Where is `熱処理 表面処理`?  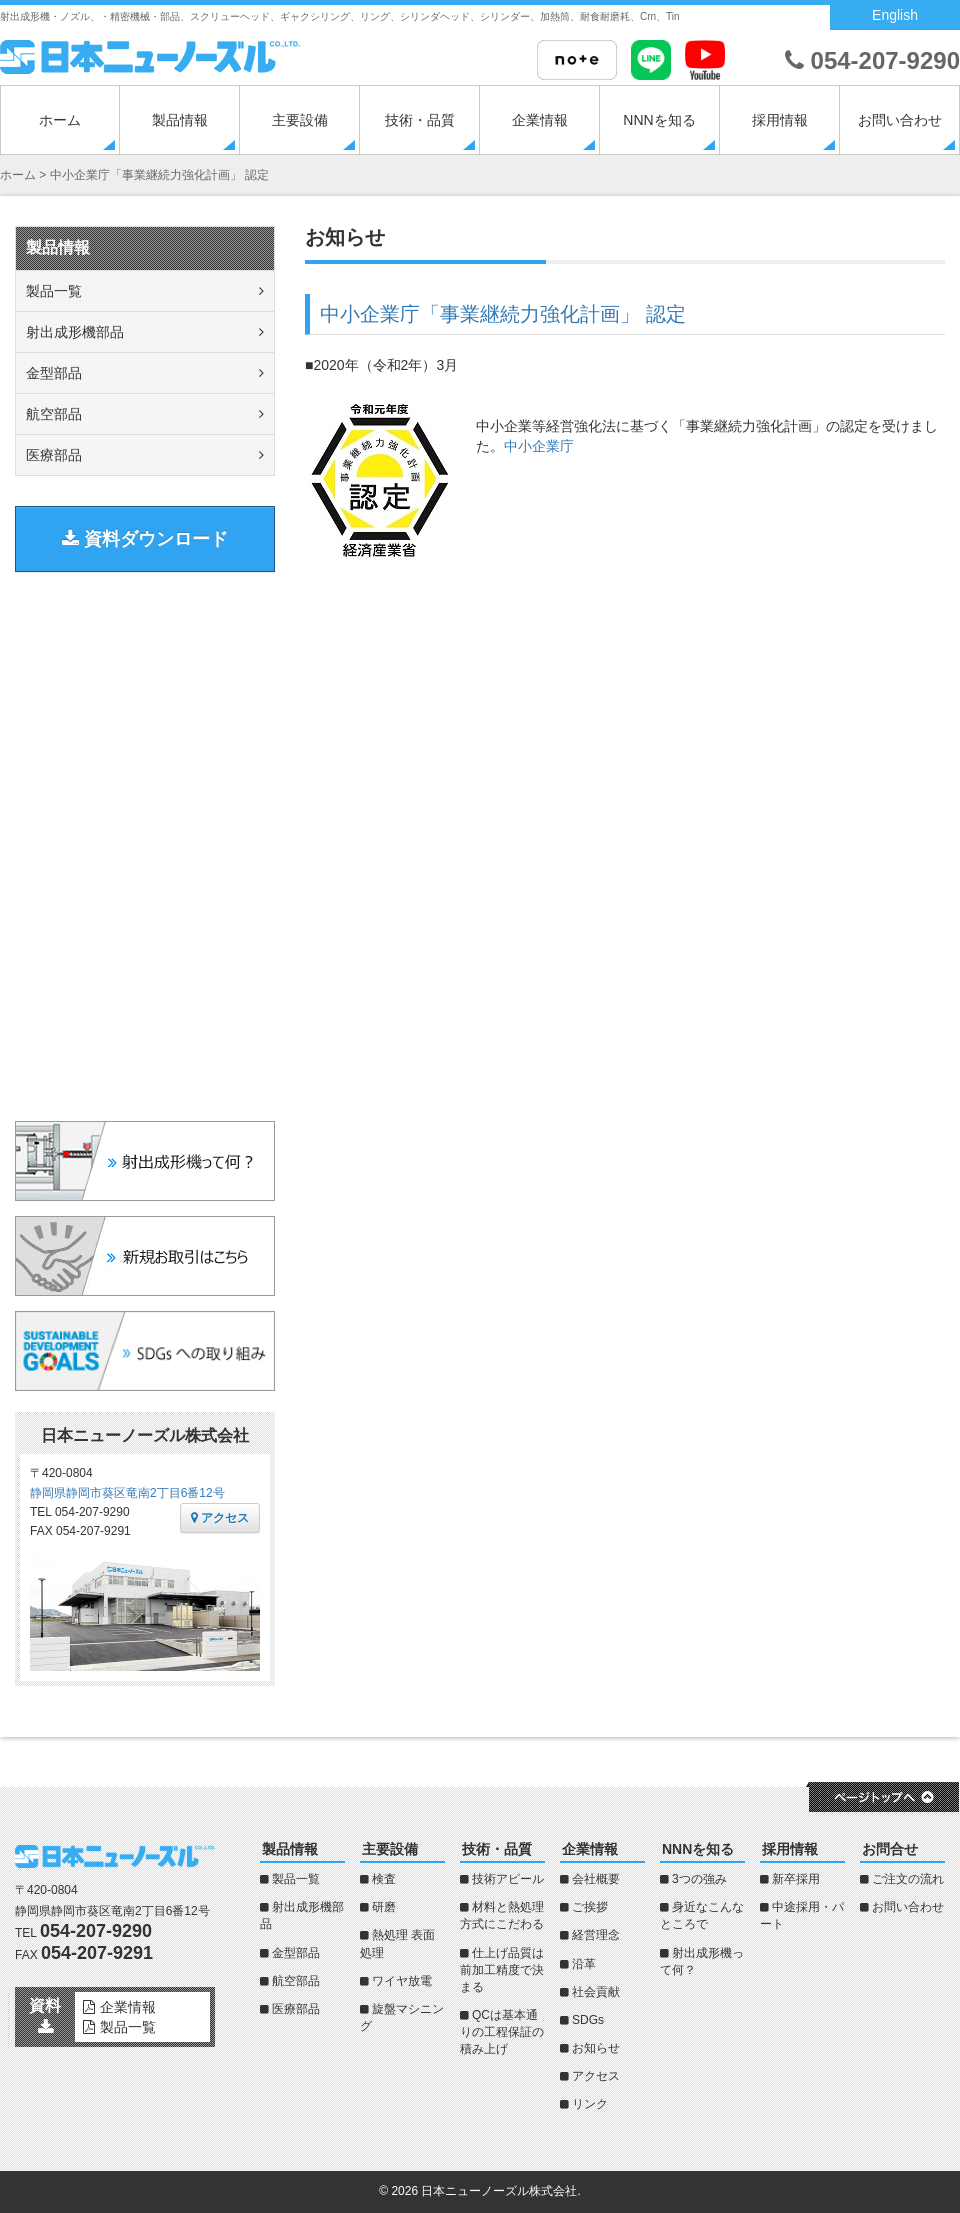 熱処理 表面処理 is located at coordinates (397, 1943).